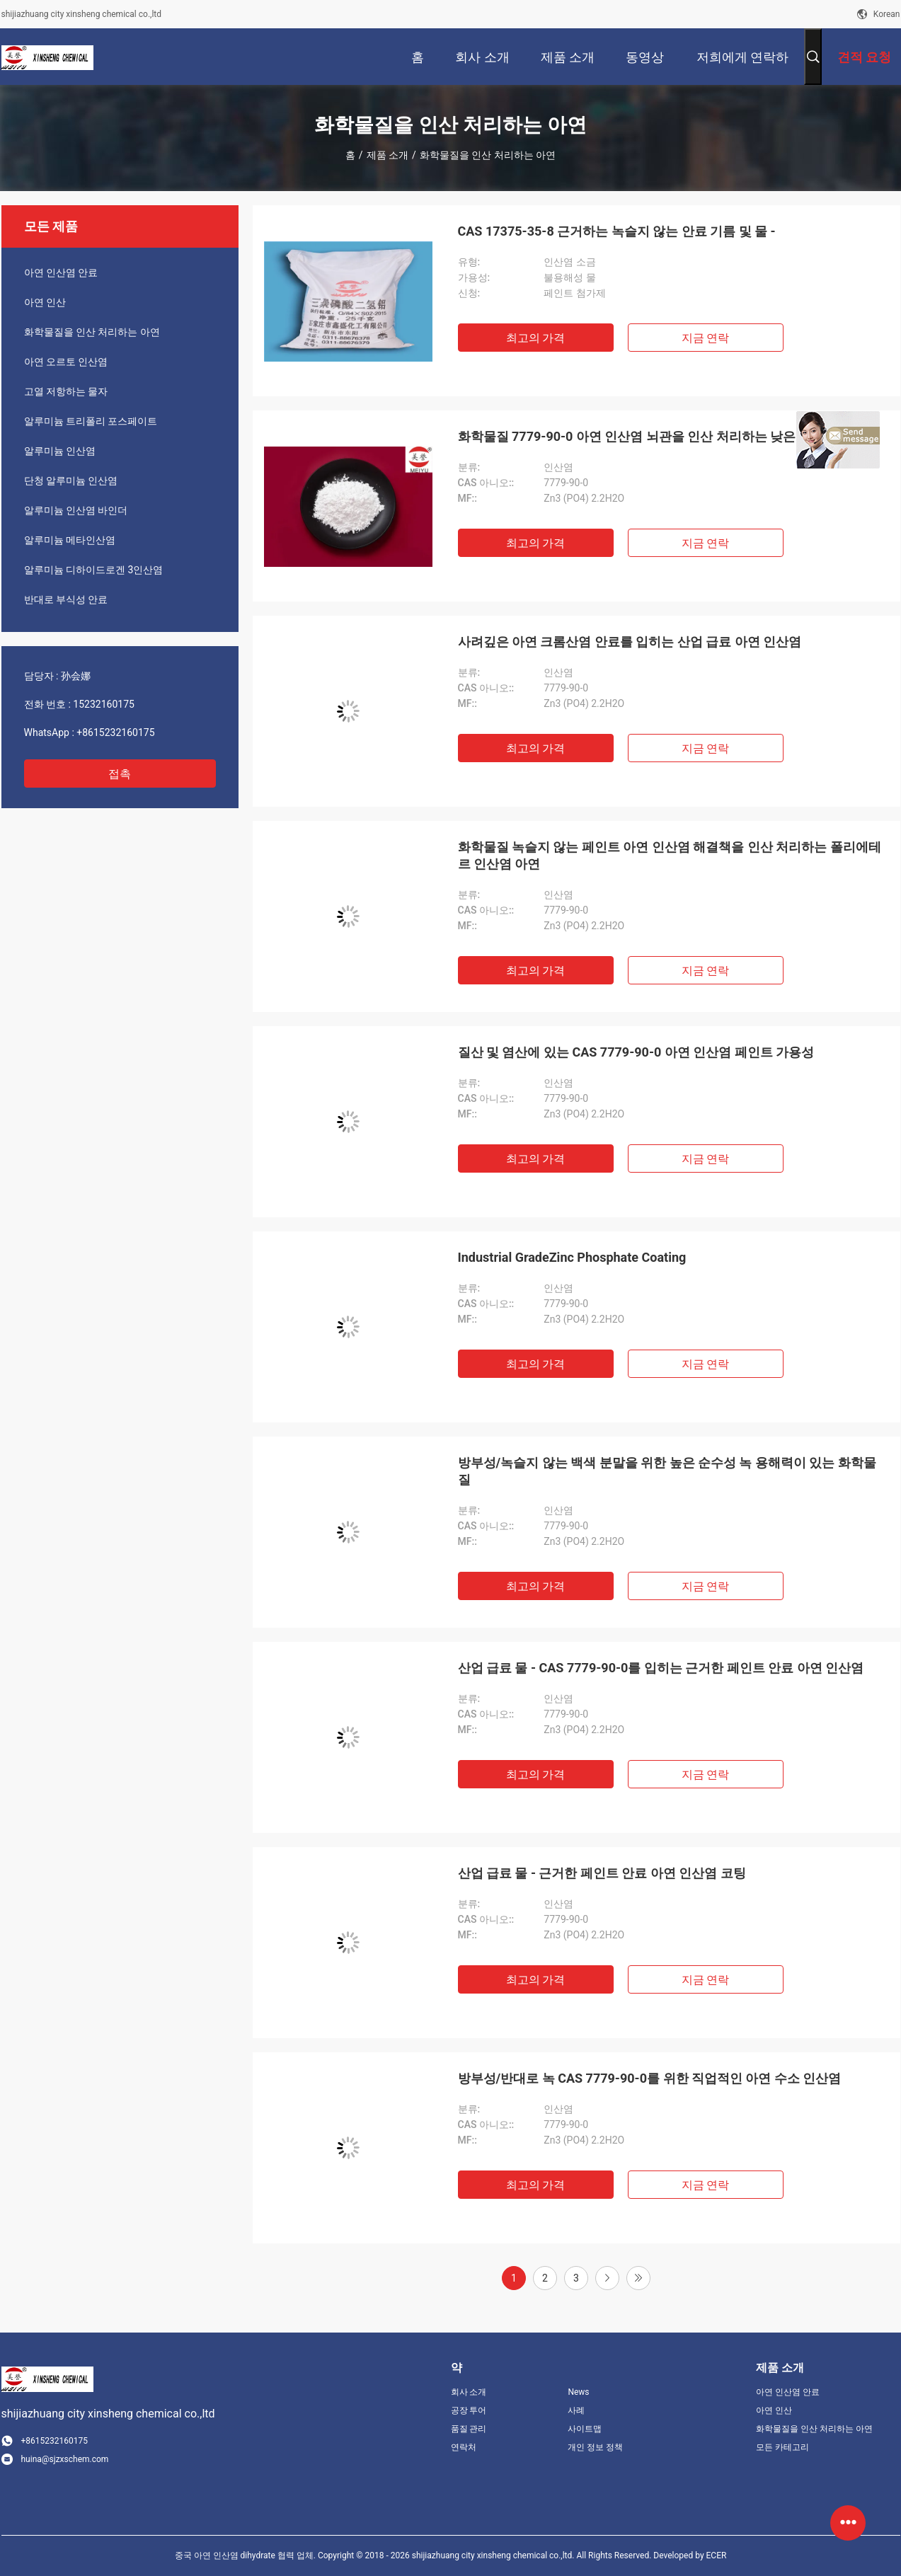 The image size is (901, 2576). What do you see at coordinates (669, 855) in the screenshot?
I see `화학물질 녹슬지 않는 페인트 아연 인산염 해결책을 인산 처리하는 폴리에테르 인산염 아연` at bounding box center [669, 855].